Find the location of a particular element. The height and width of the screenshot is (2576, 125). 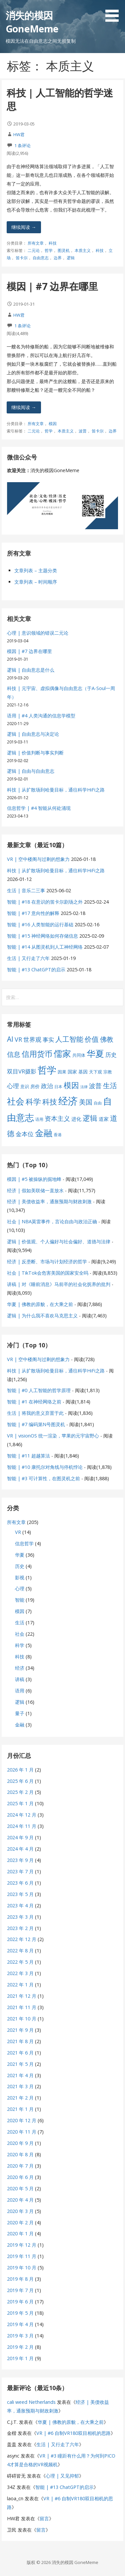

法律 [法律 (5 项)] is located at coordinates (84, 1086).